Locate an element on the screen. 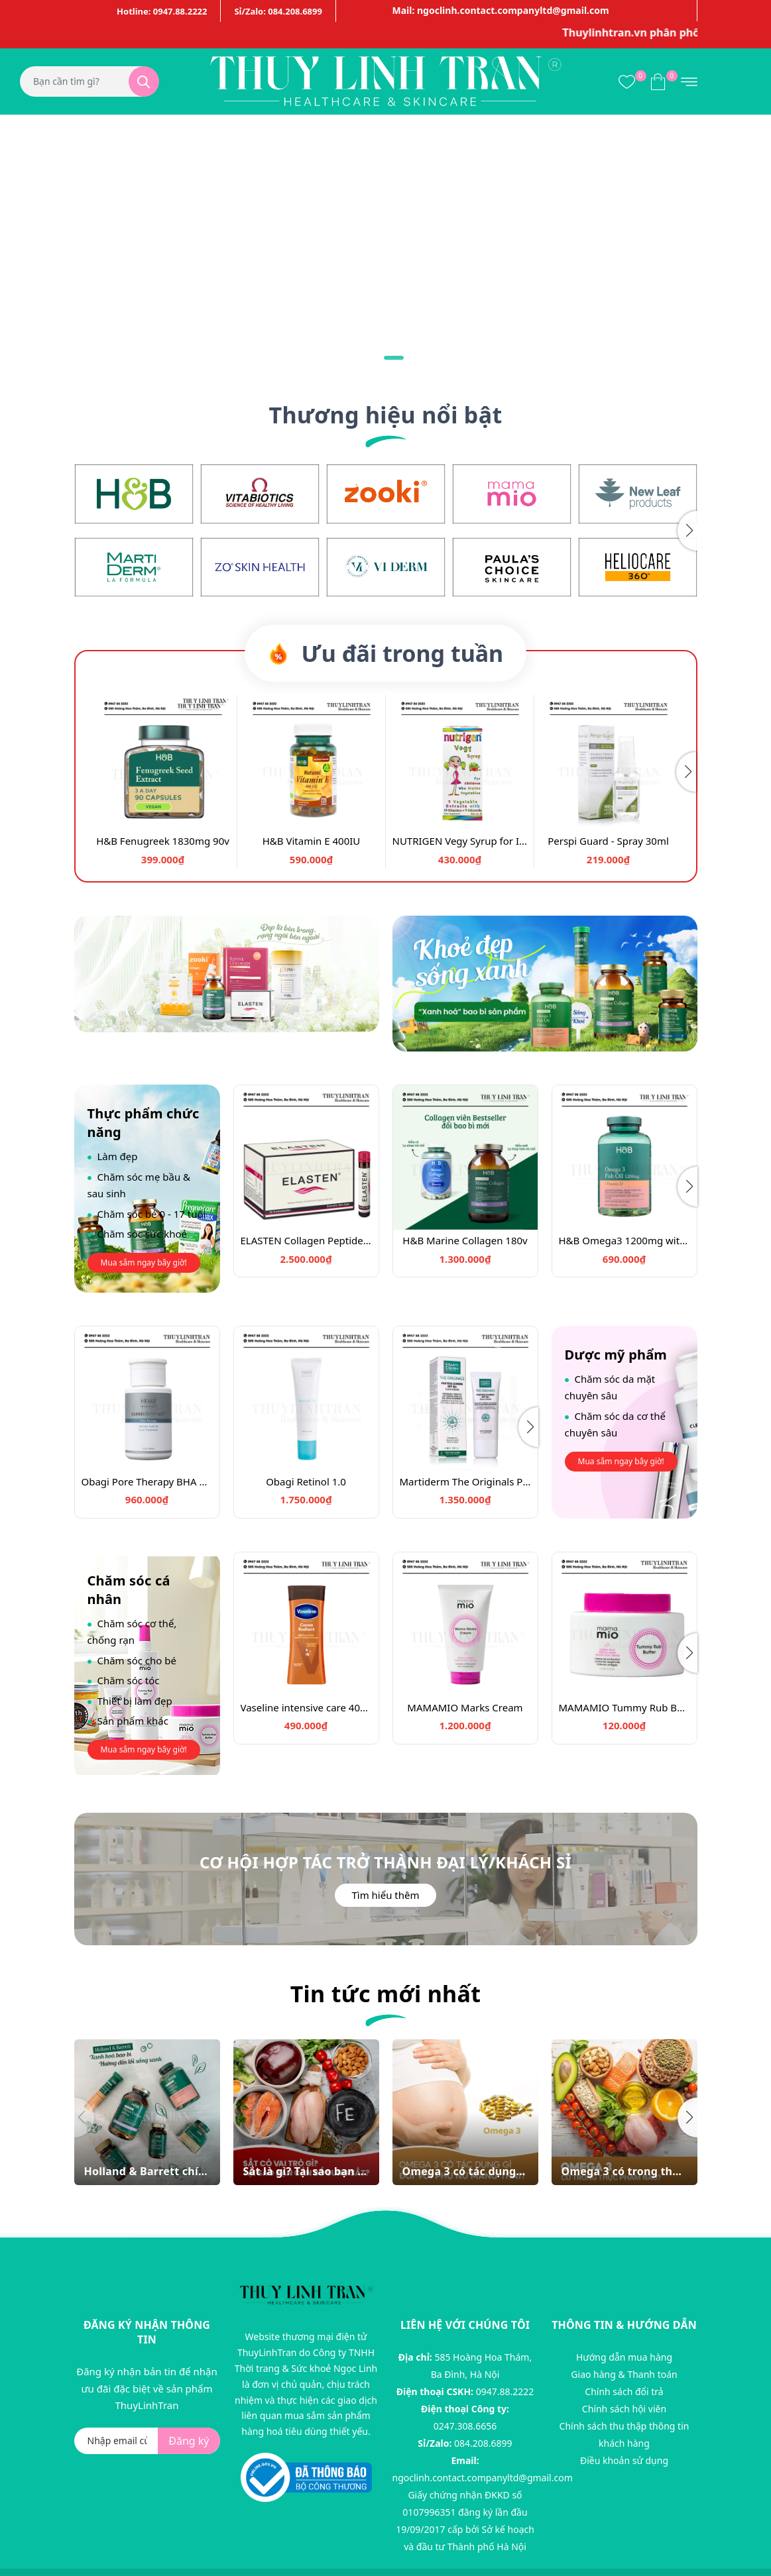 This screenshot has height=2576, width=771. Obagi Retinol 1.0 is located at coordinates (306, 1481).